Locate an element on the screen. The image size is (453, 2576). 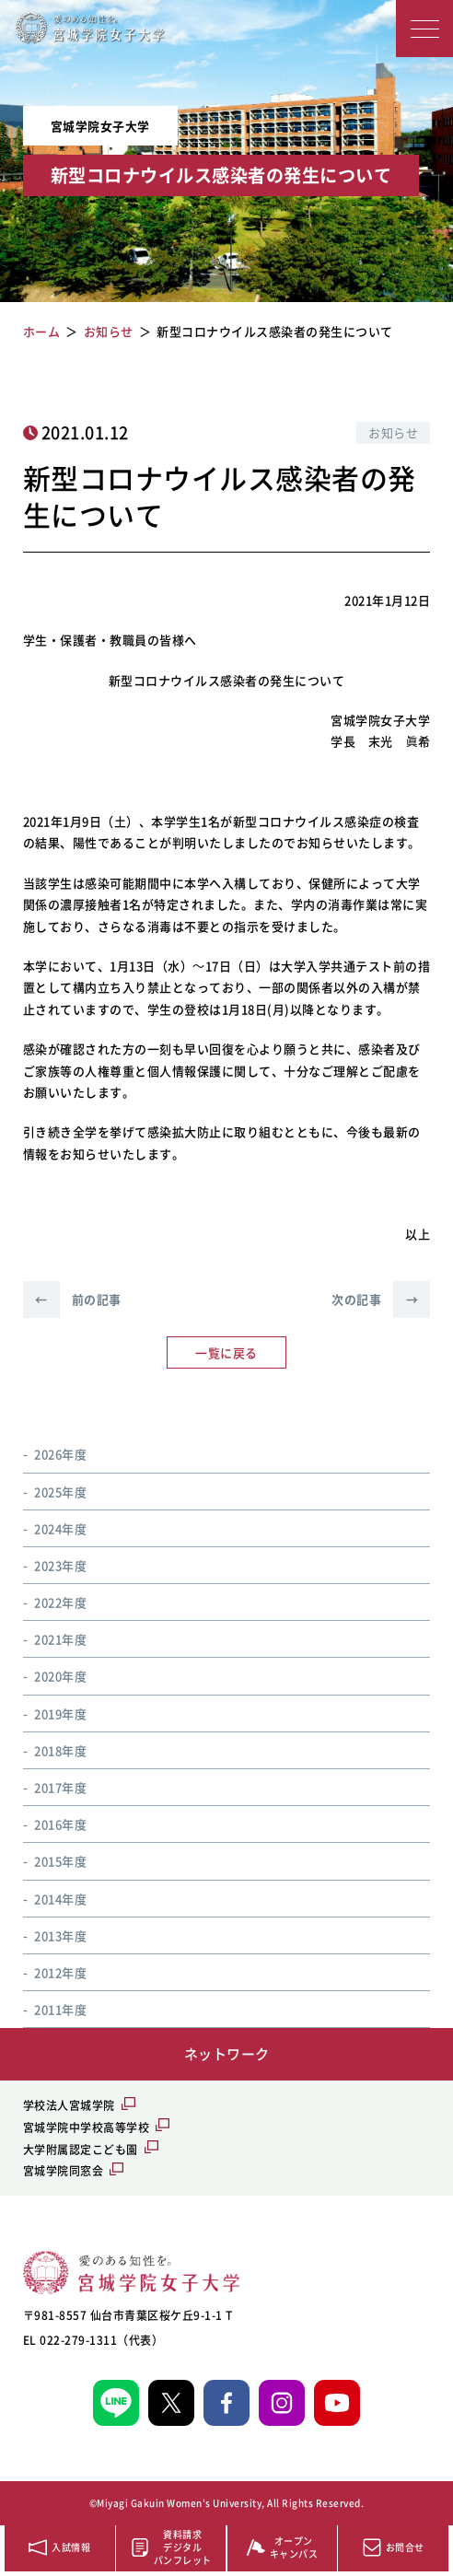
2020年度 is located at coordinates (60, 1675).